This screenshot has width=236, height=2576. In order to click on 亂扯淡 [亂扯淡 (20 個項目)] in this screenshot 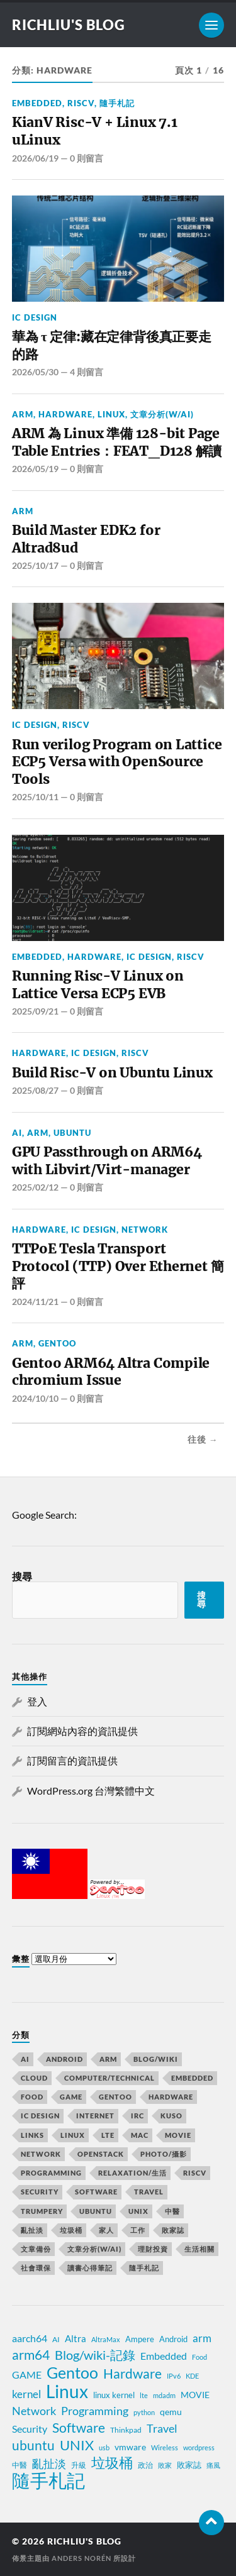, I will do `click(49, 2463)`.